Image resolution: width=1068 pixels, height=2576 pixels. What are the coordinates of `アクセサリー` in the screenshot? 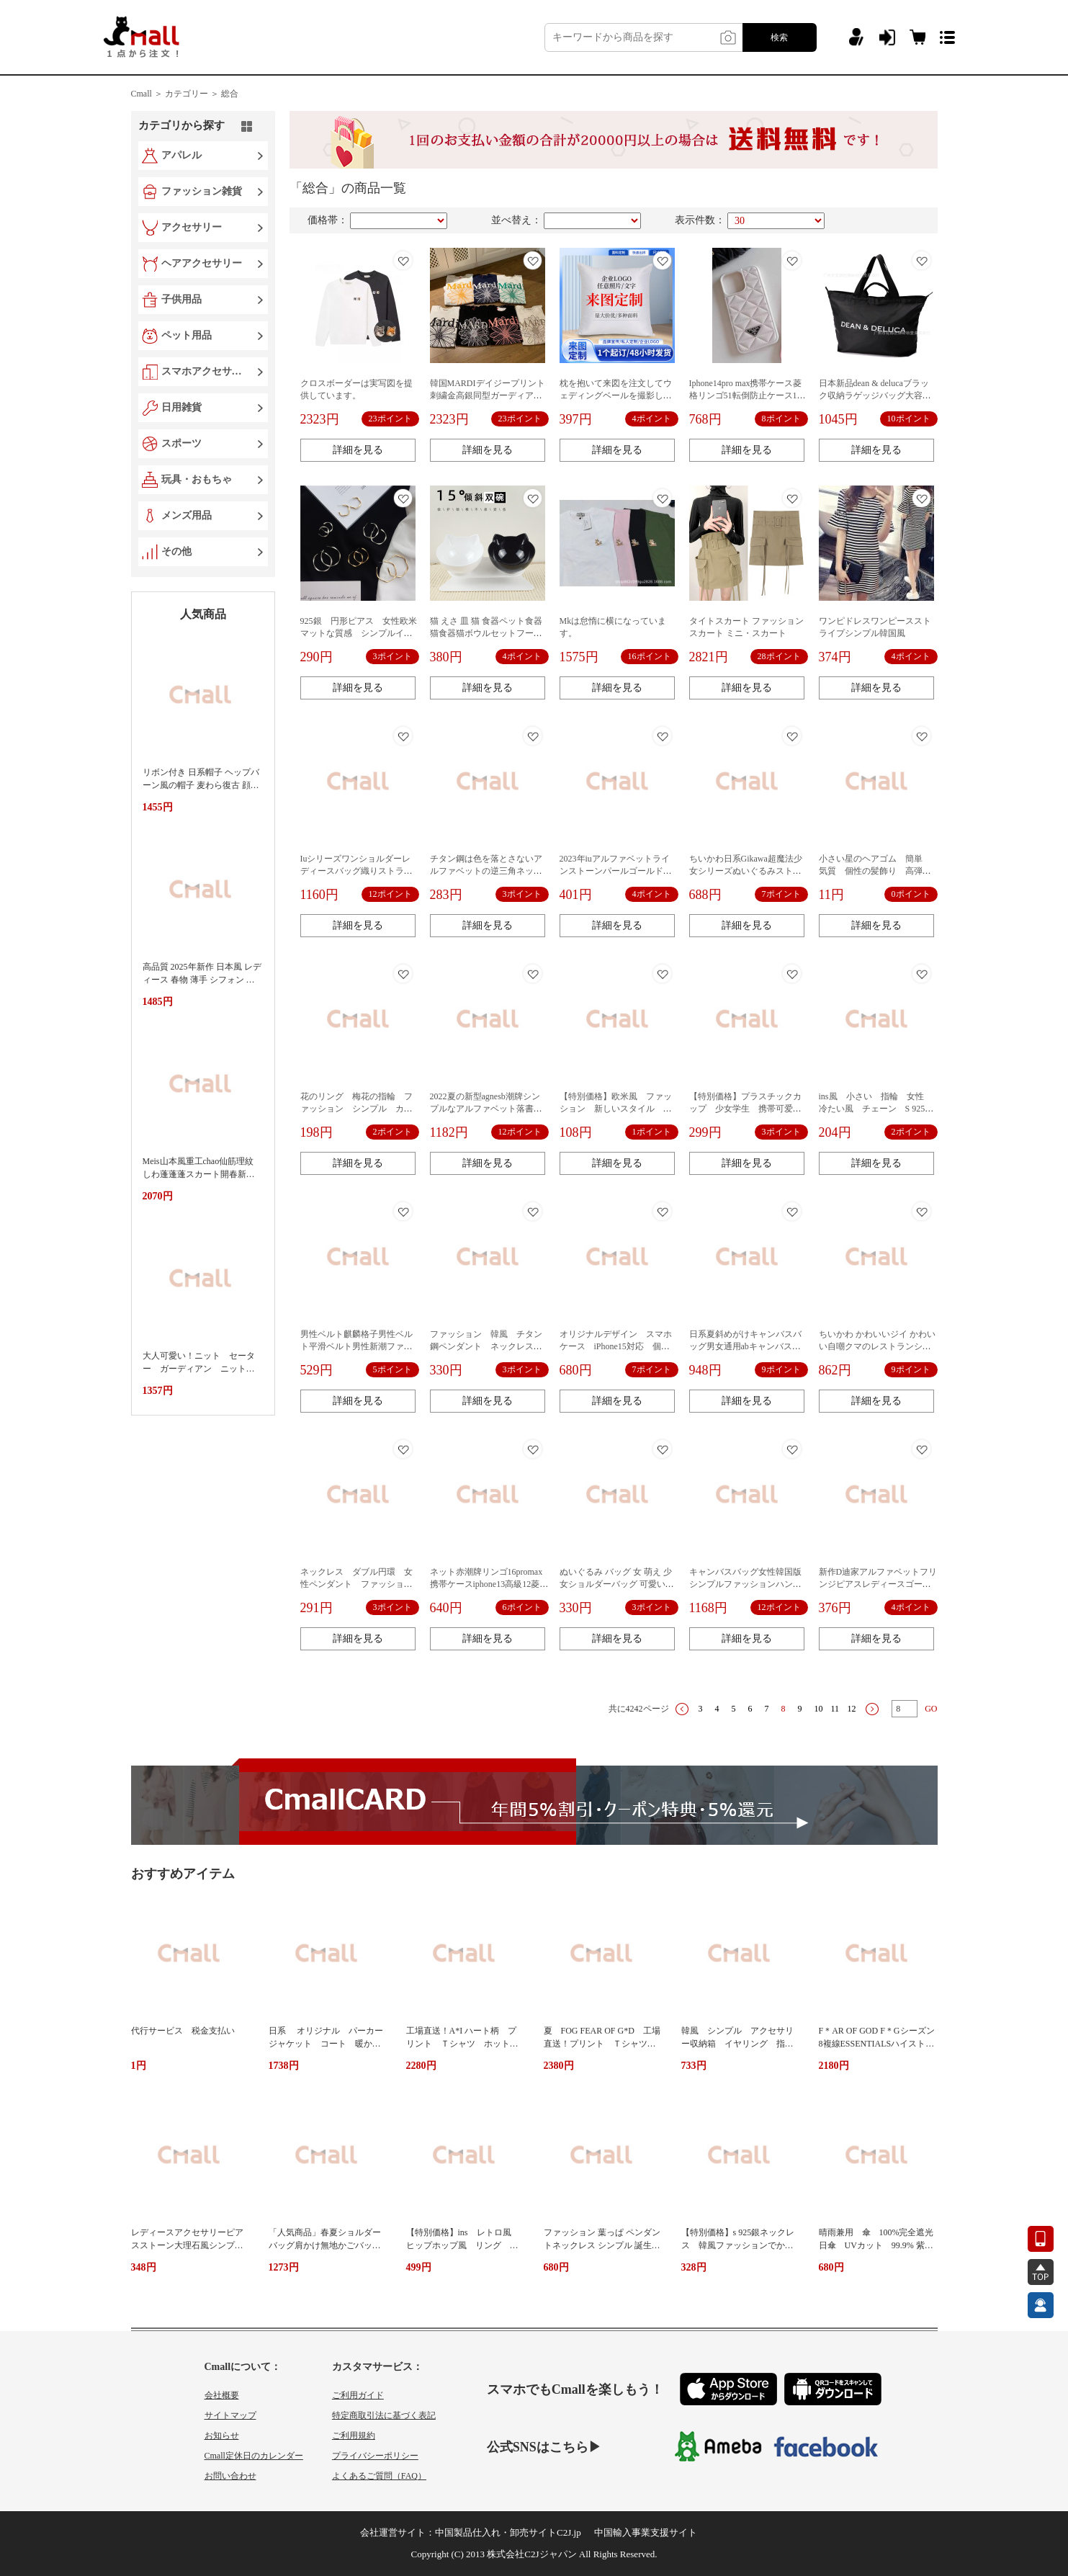 It's located at (191, 227).